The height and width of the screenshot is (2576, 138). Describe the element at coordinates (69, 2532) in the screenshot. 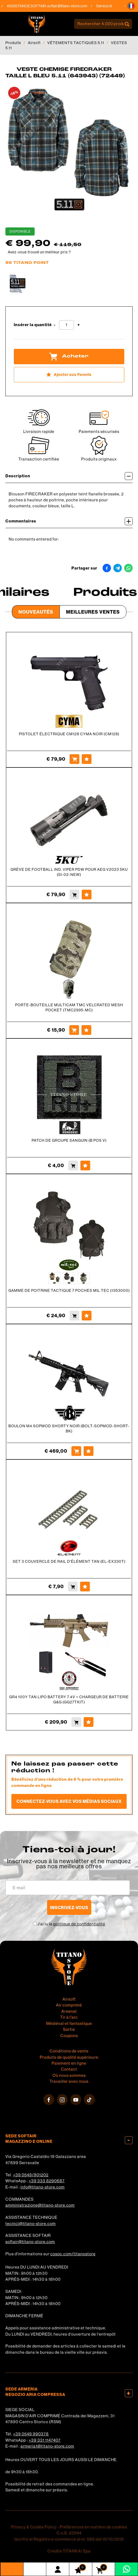

I see `C.o.E. 23544` at that location.